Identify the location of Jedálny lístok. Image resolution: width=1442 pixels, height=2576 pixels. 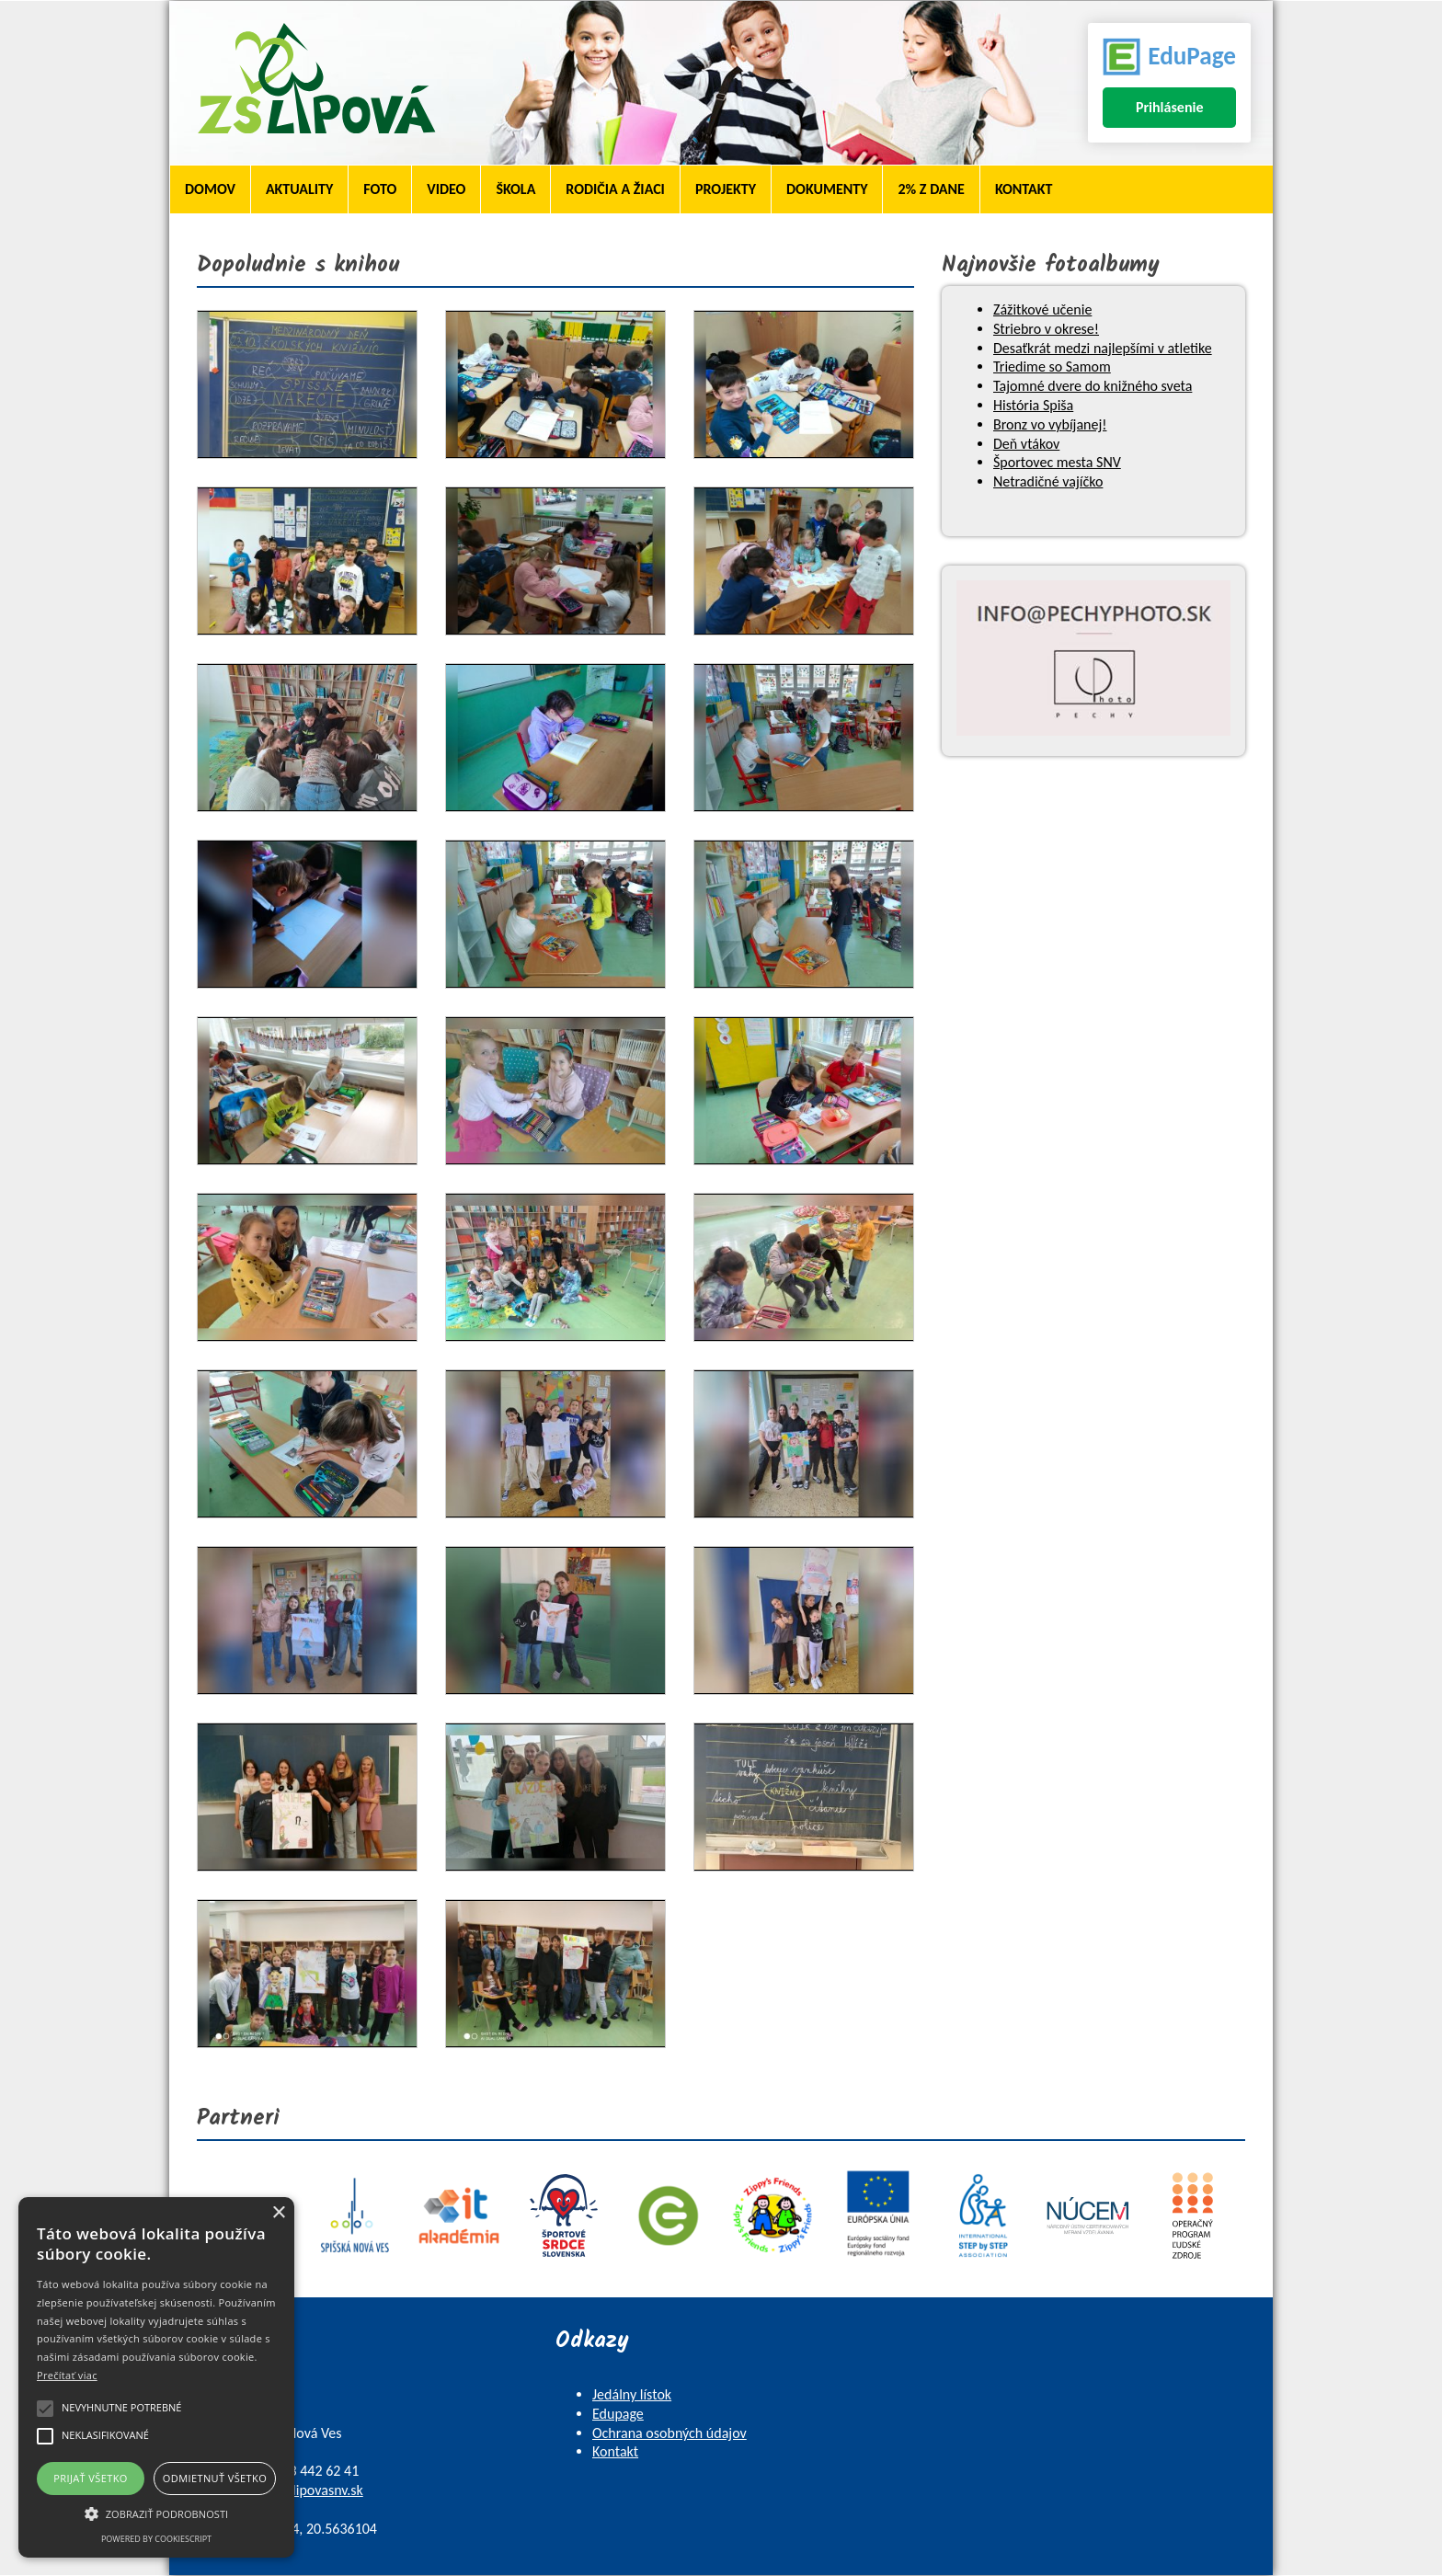
(631, 2394).